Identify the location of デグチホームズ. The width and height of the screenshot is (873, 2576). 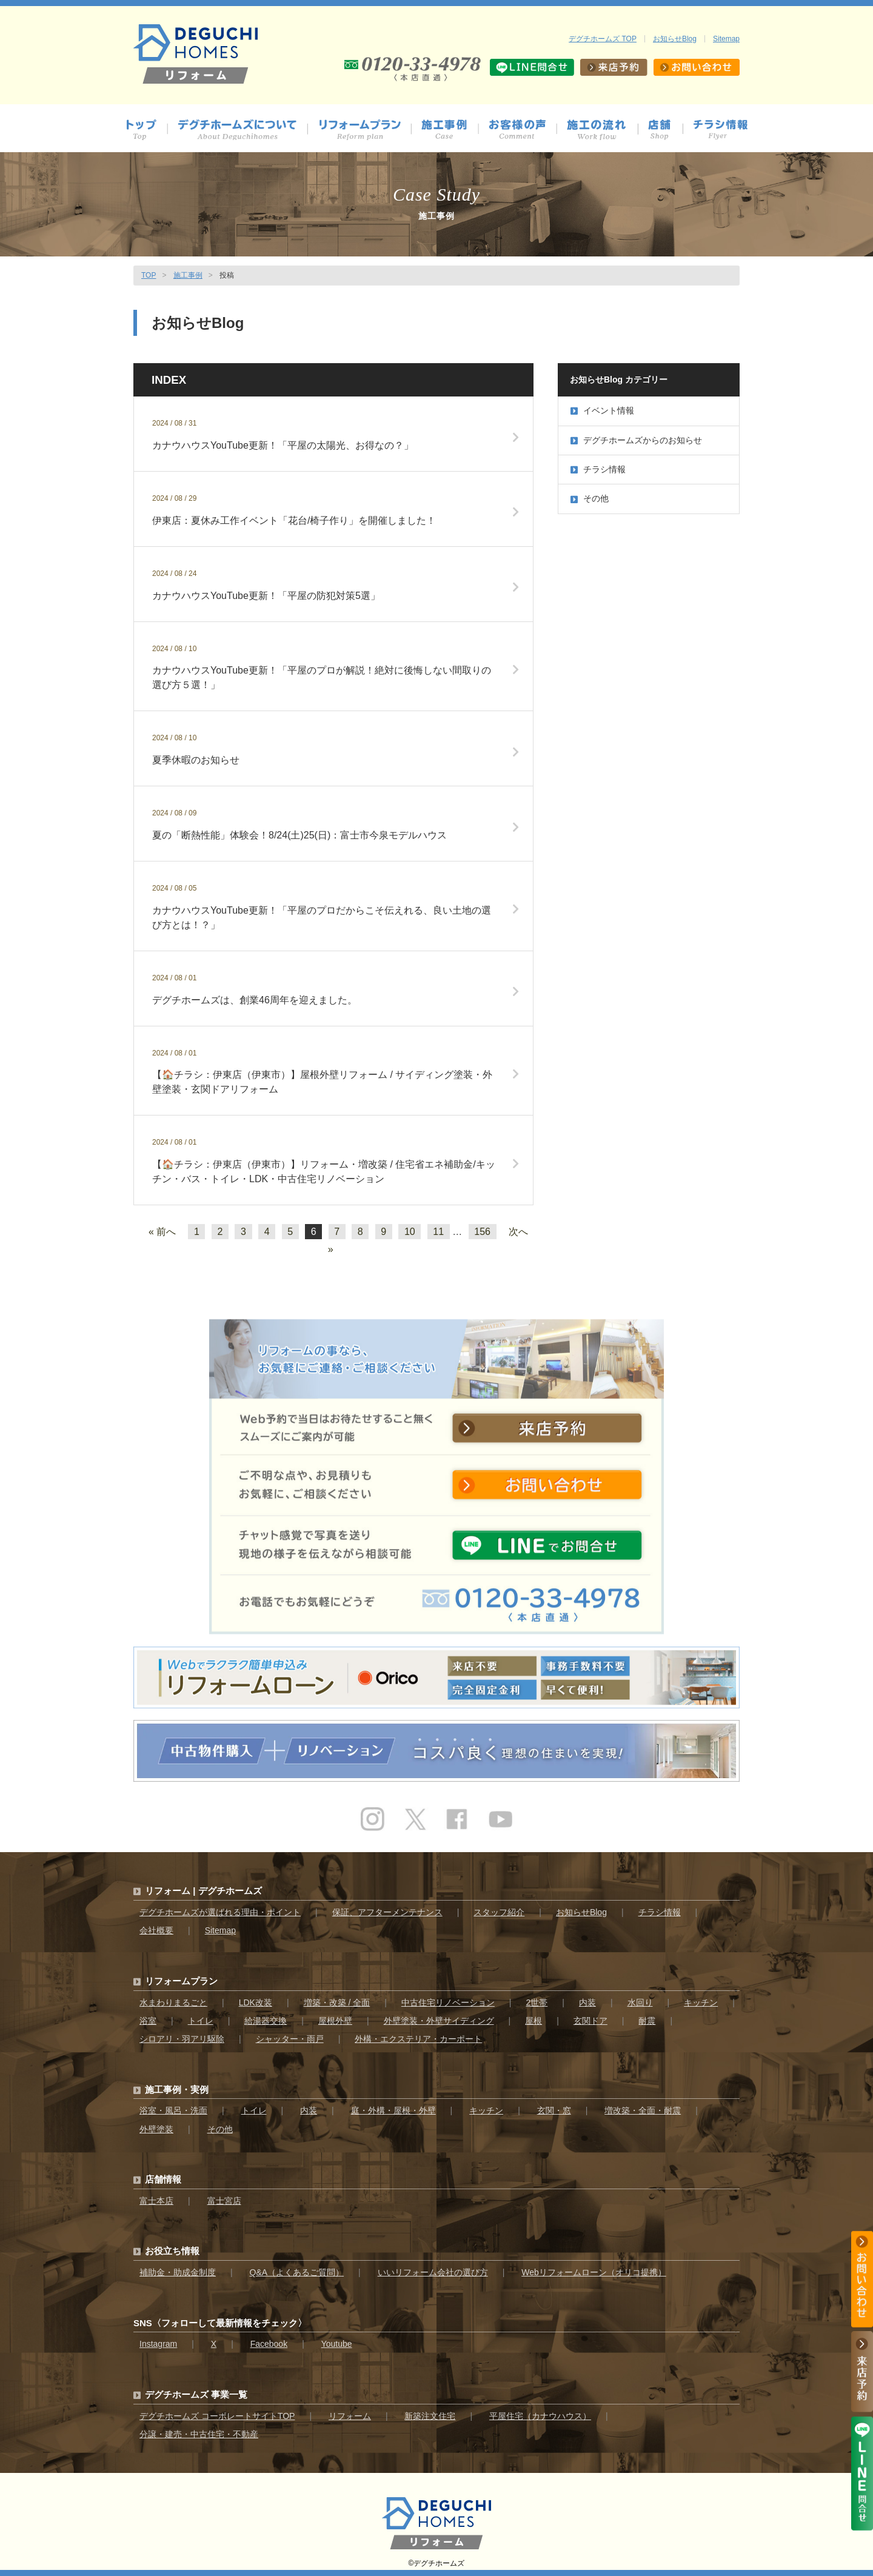
(438, 2563).